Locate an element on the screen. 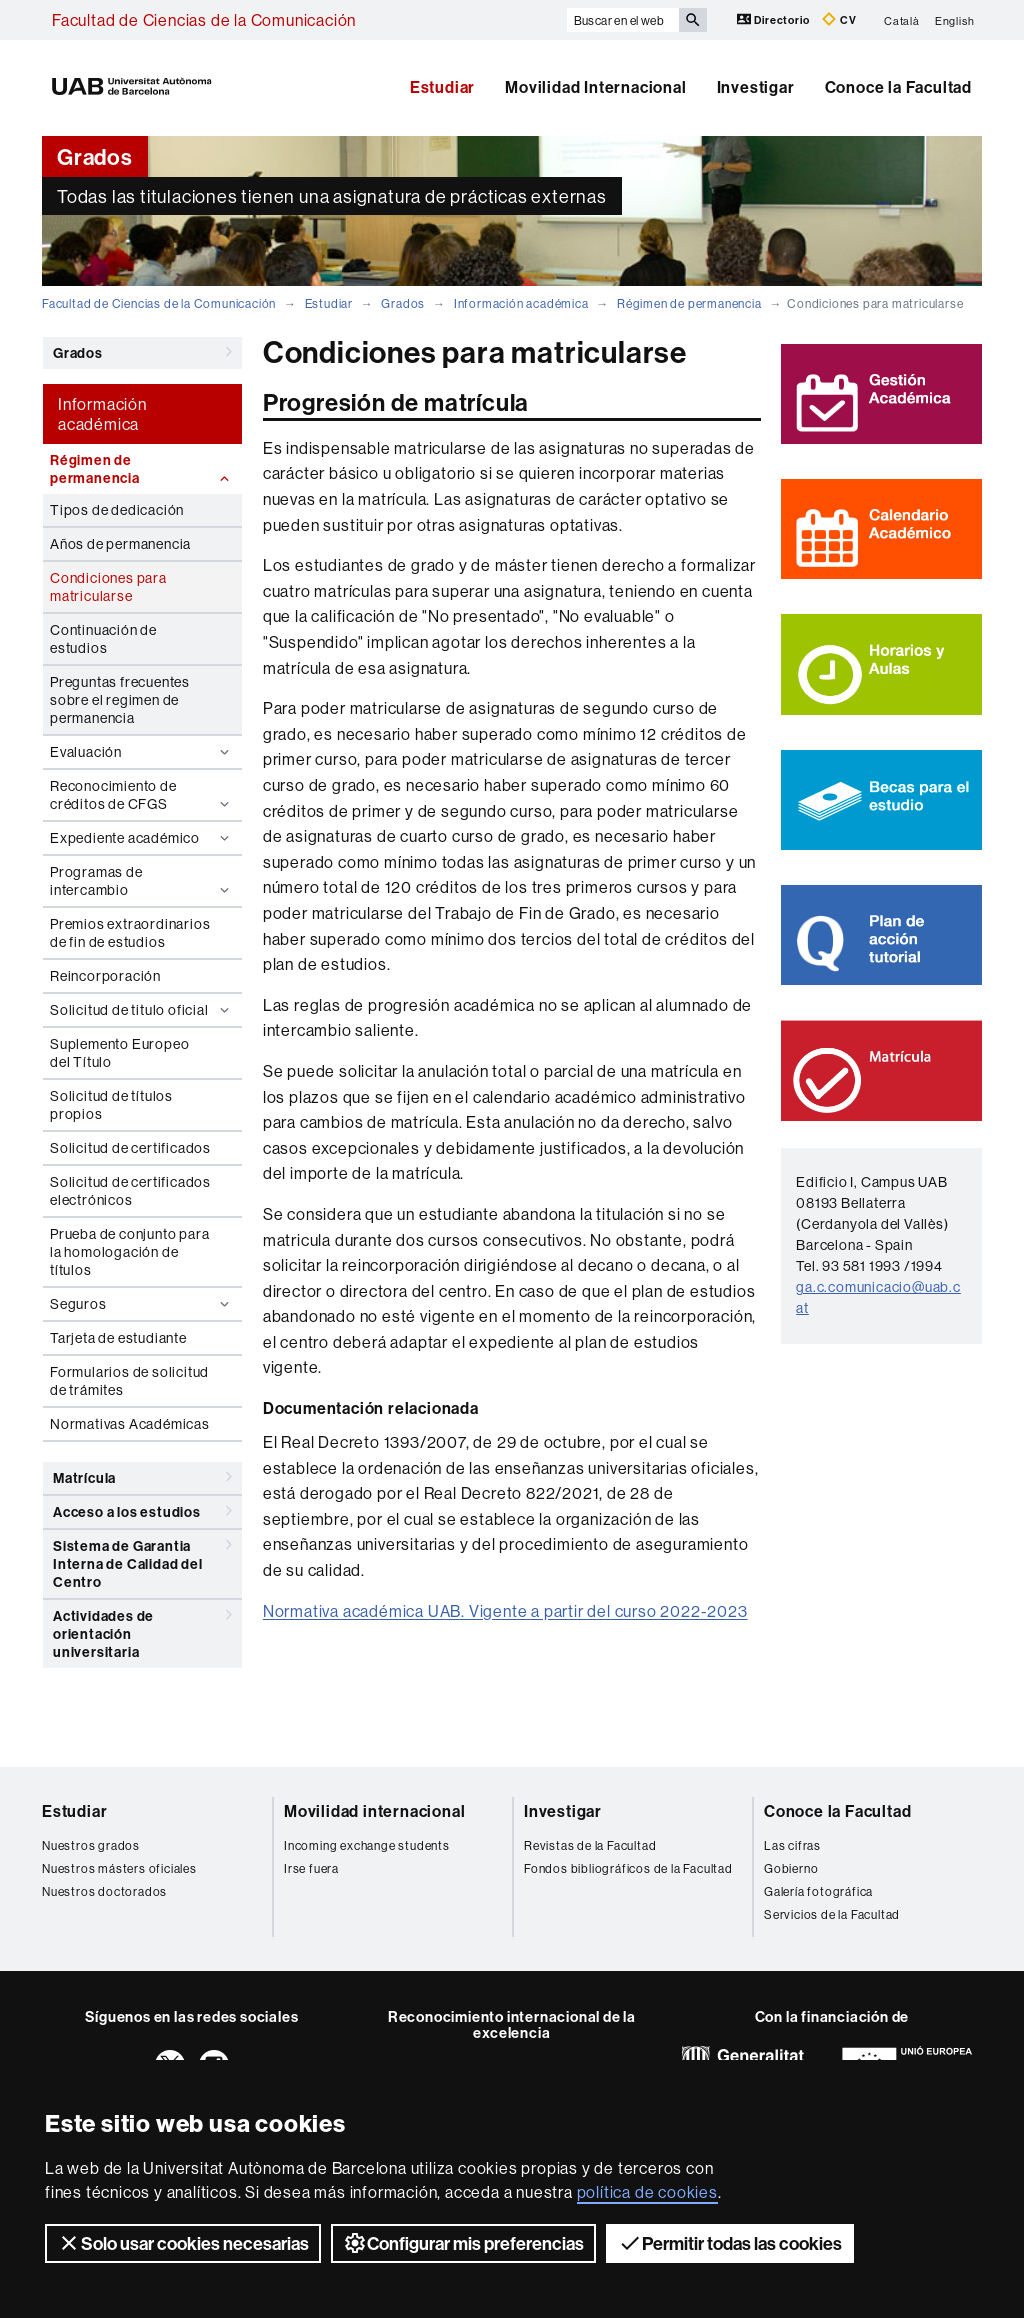  Galería fotográfica is located at coordinates (818, 1891).